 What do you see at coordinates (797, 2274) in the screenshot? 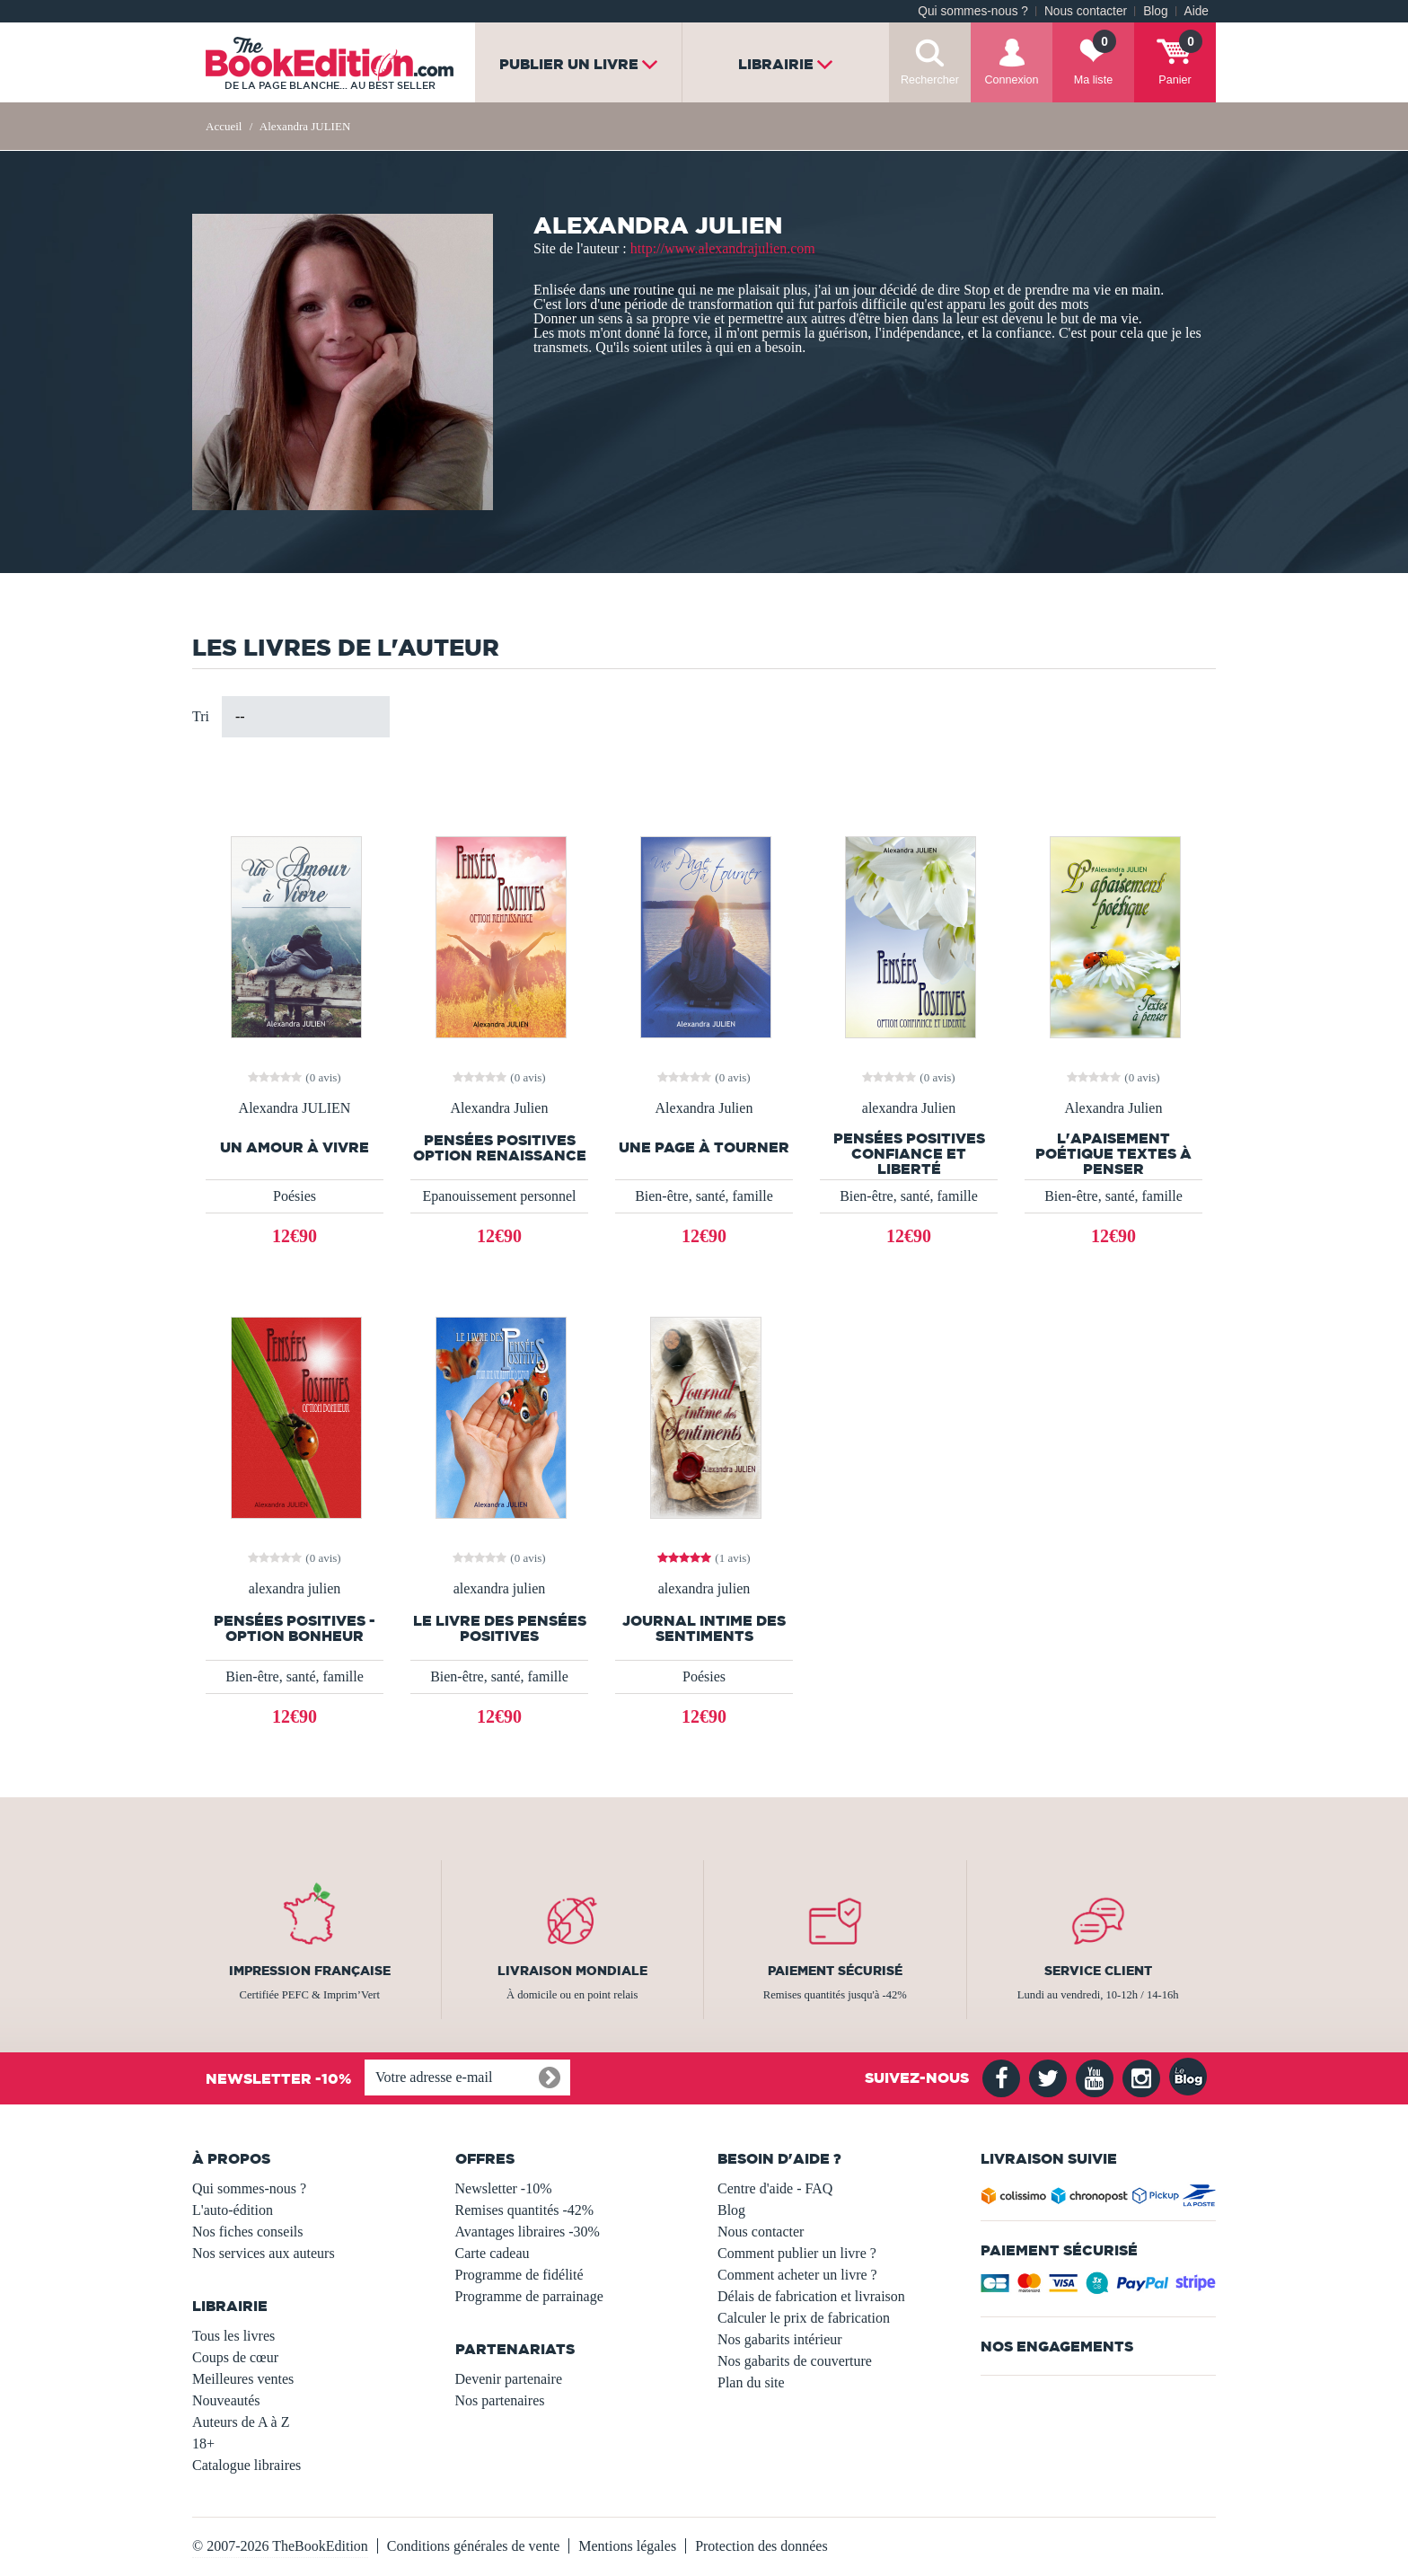
I see `Comment acheter un livre ?` at bounding box center [797, 2274].